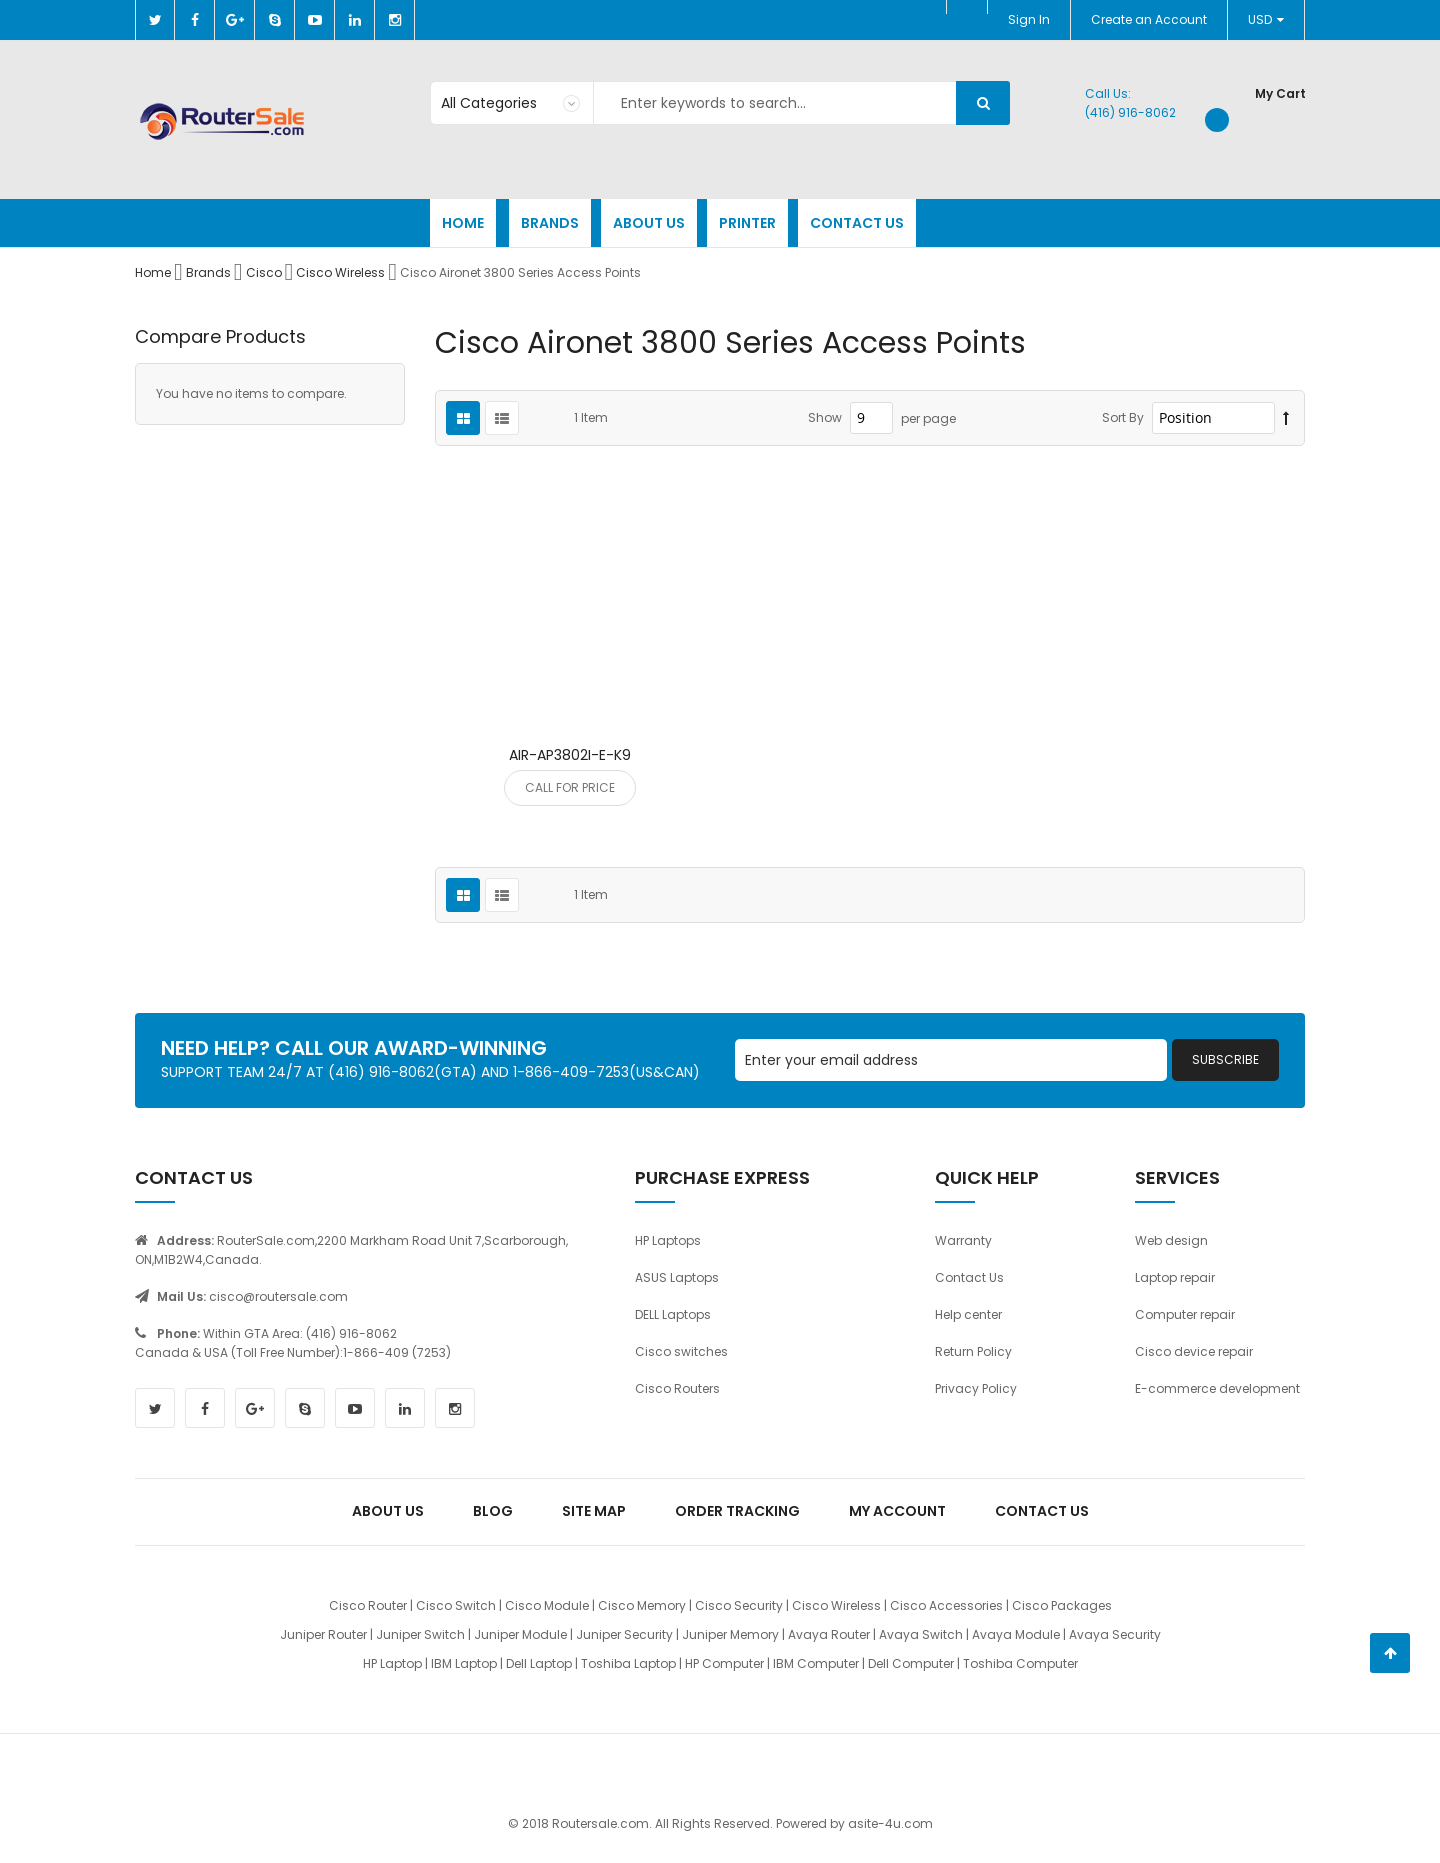 The width and height of the screenshot is (1440, 1863). I want to click on Blog, so click(493, 1511).